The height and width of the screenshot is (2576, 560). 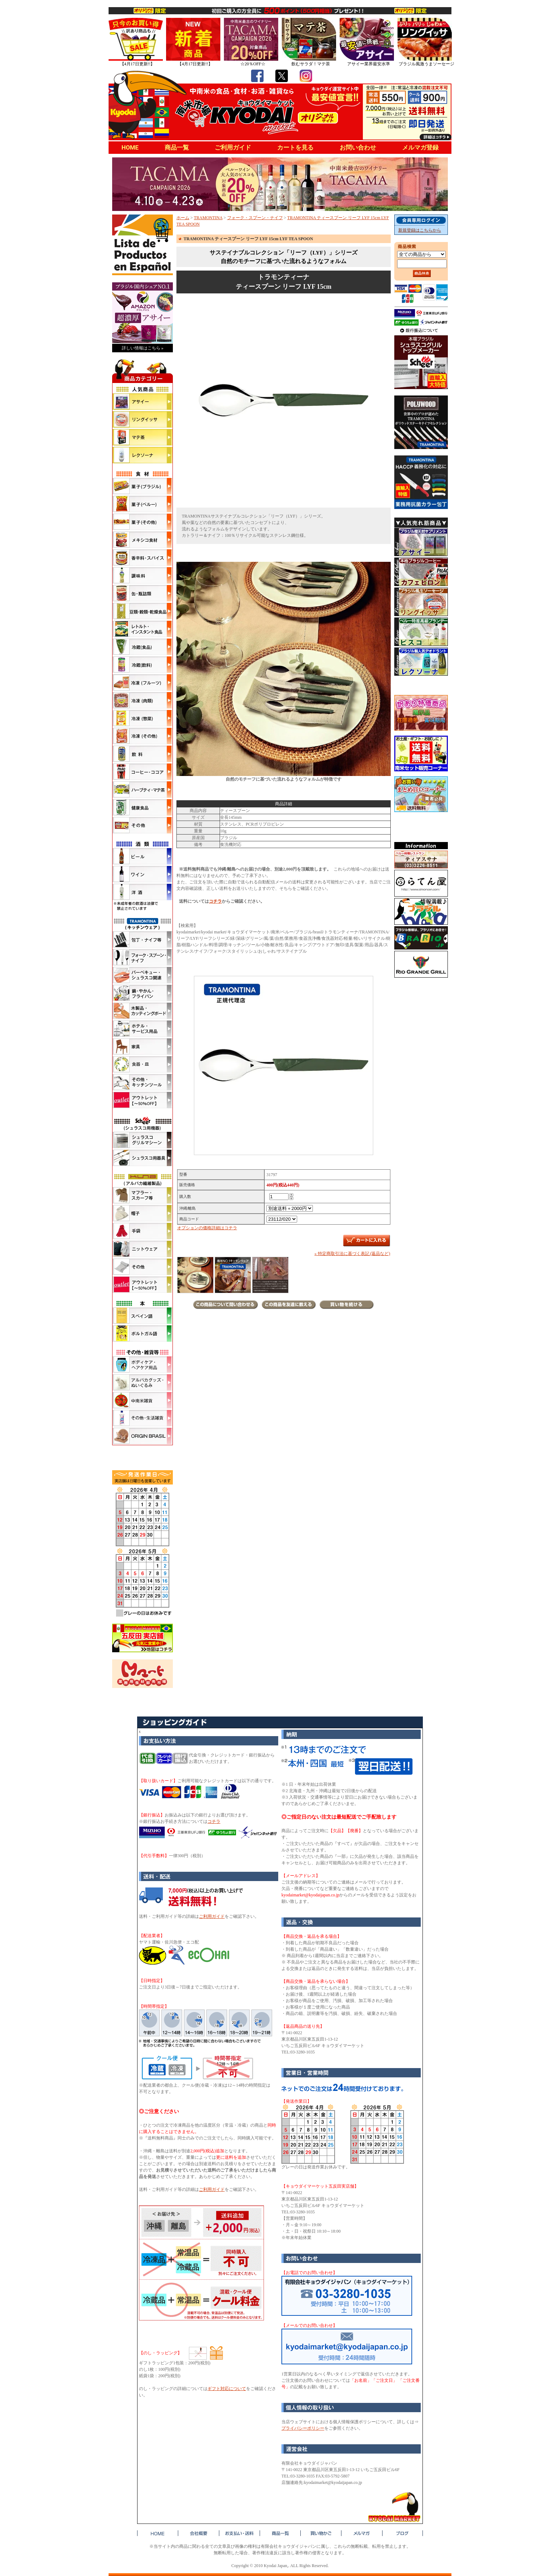 I want to click on コチラ, so click(x=215, y=901).